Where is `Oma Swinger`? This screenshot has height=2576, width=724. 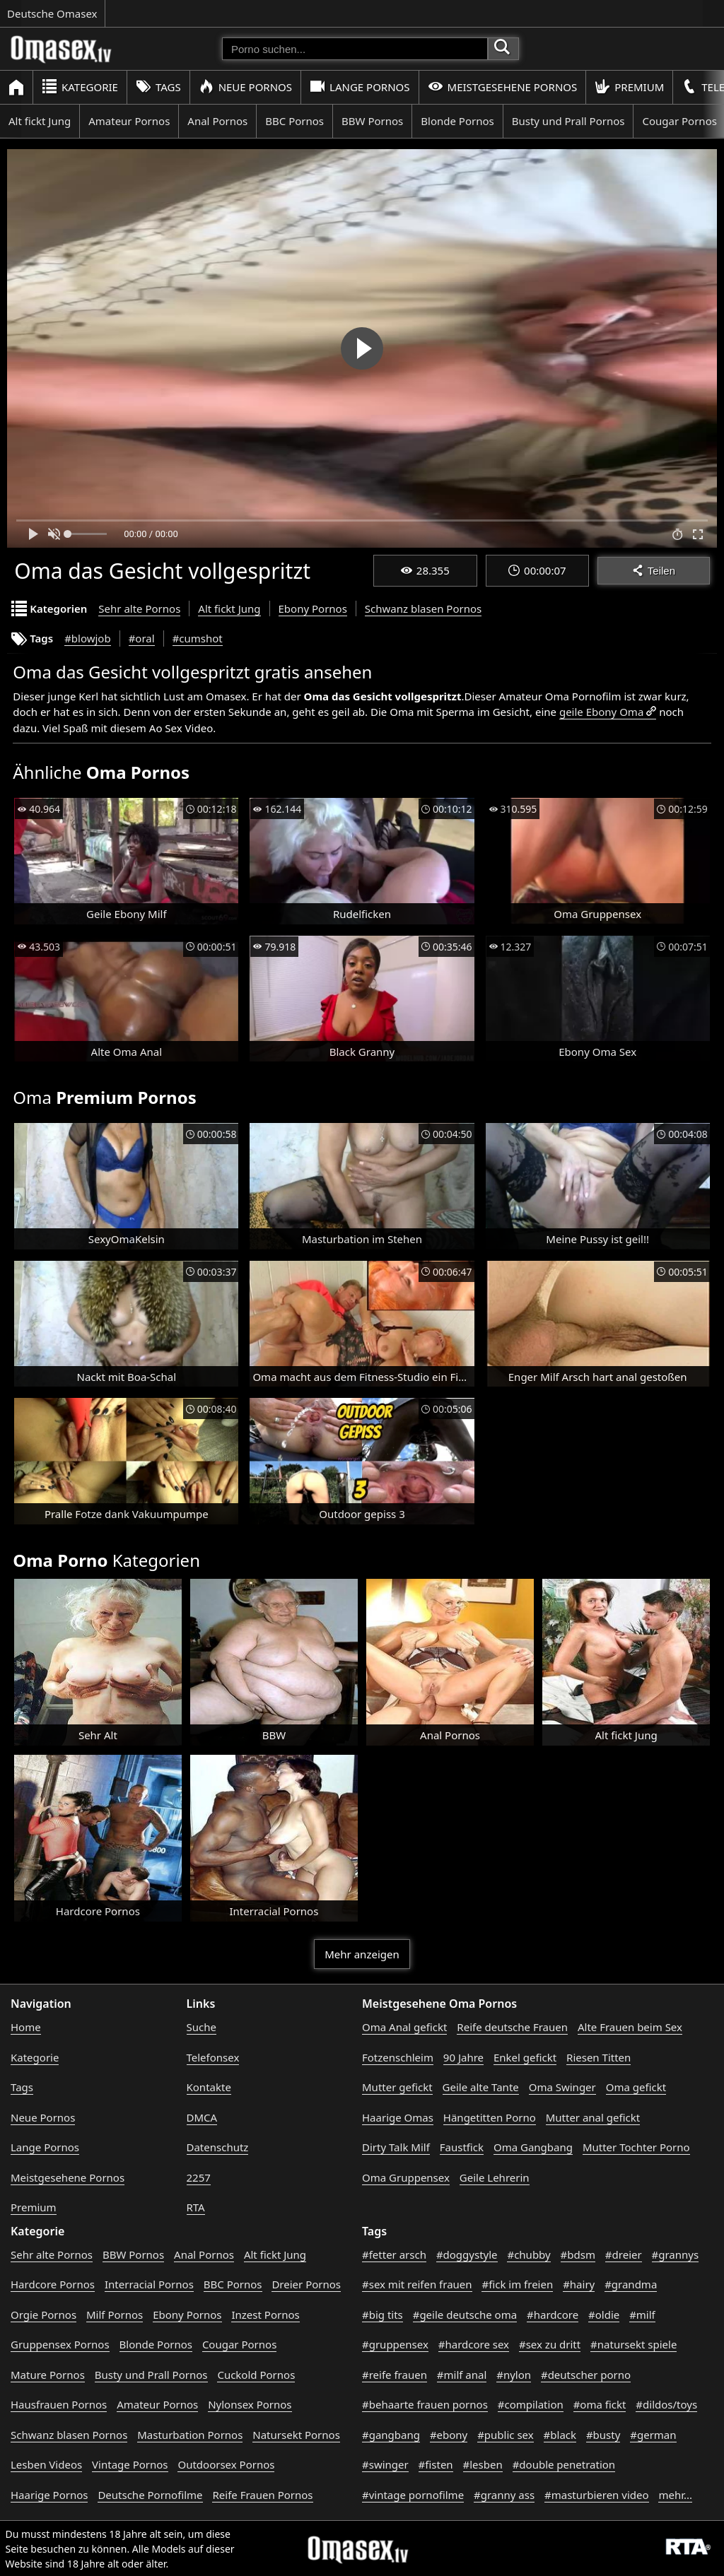
Oma Swinger is located at coordinates (562, 2087).